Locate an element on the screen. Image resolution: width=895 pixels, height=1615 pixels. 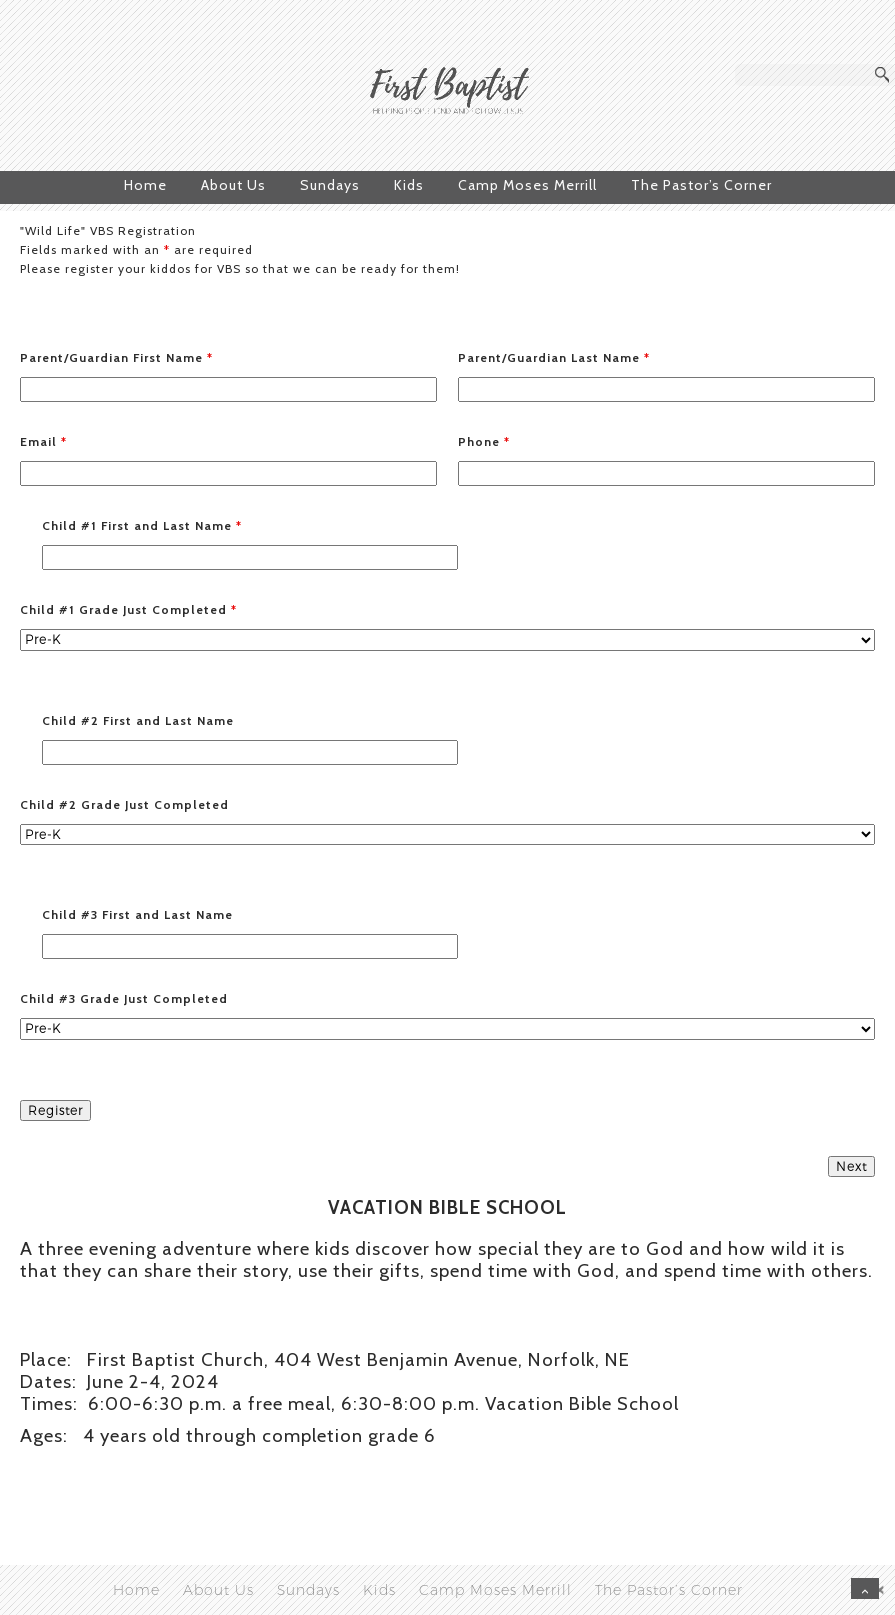
Child #1 First and Last Name is located at coordinates (142, 525).